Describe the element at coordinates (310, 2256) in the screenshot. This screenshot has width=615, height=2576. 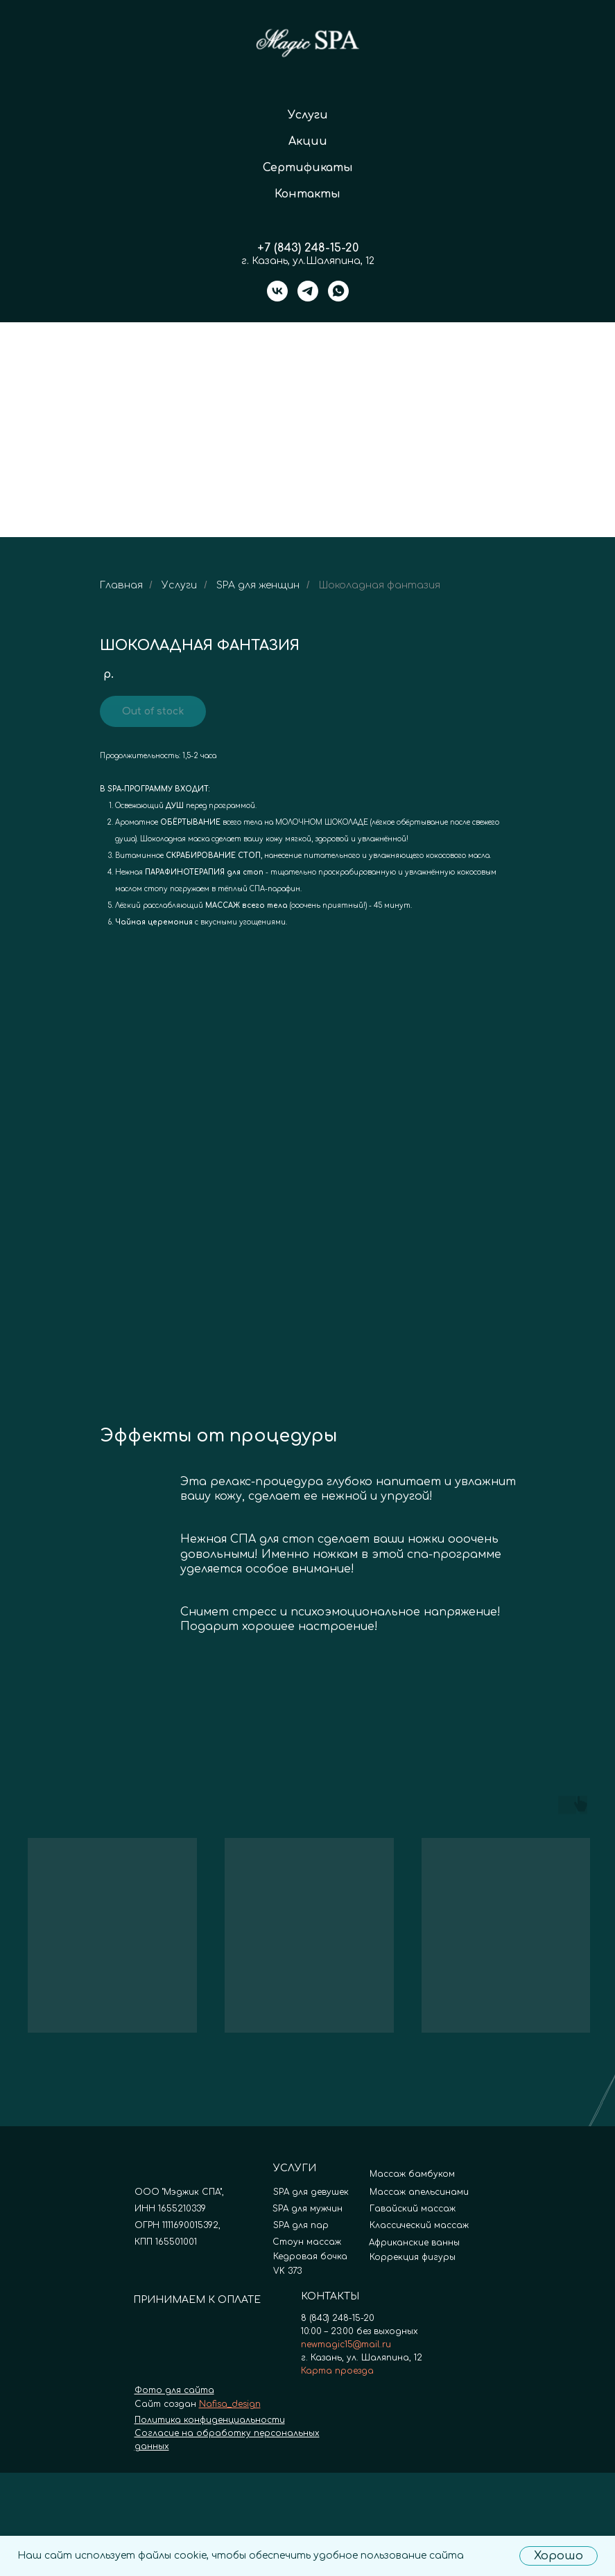
I see `Кедровая бочка` at that location.